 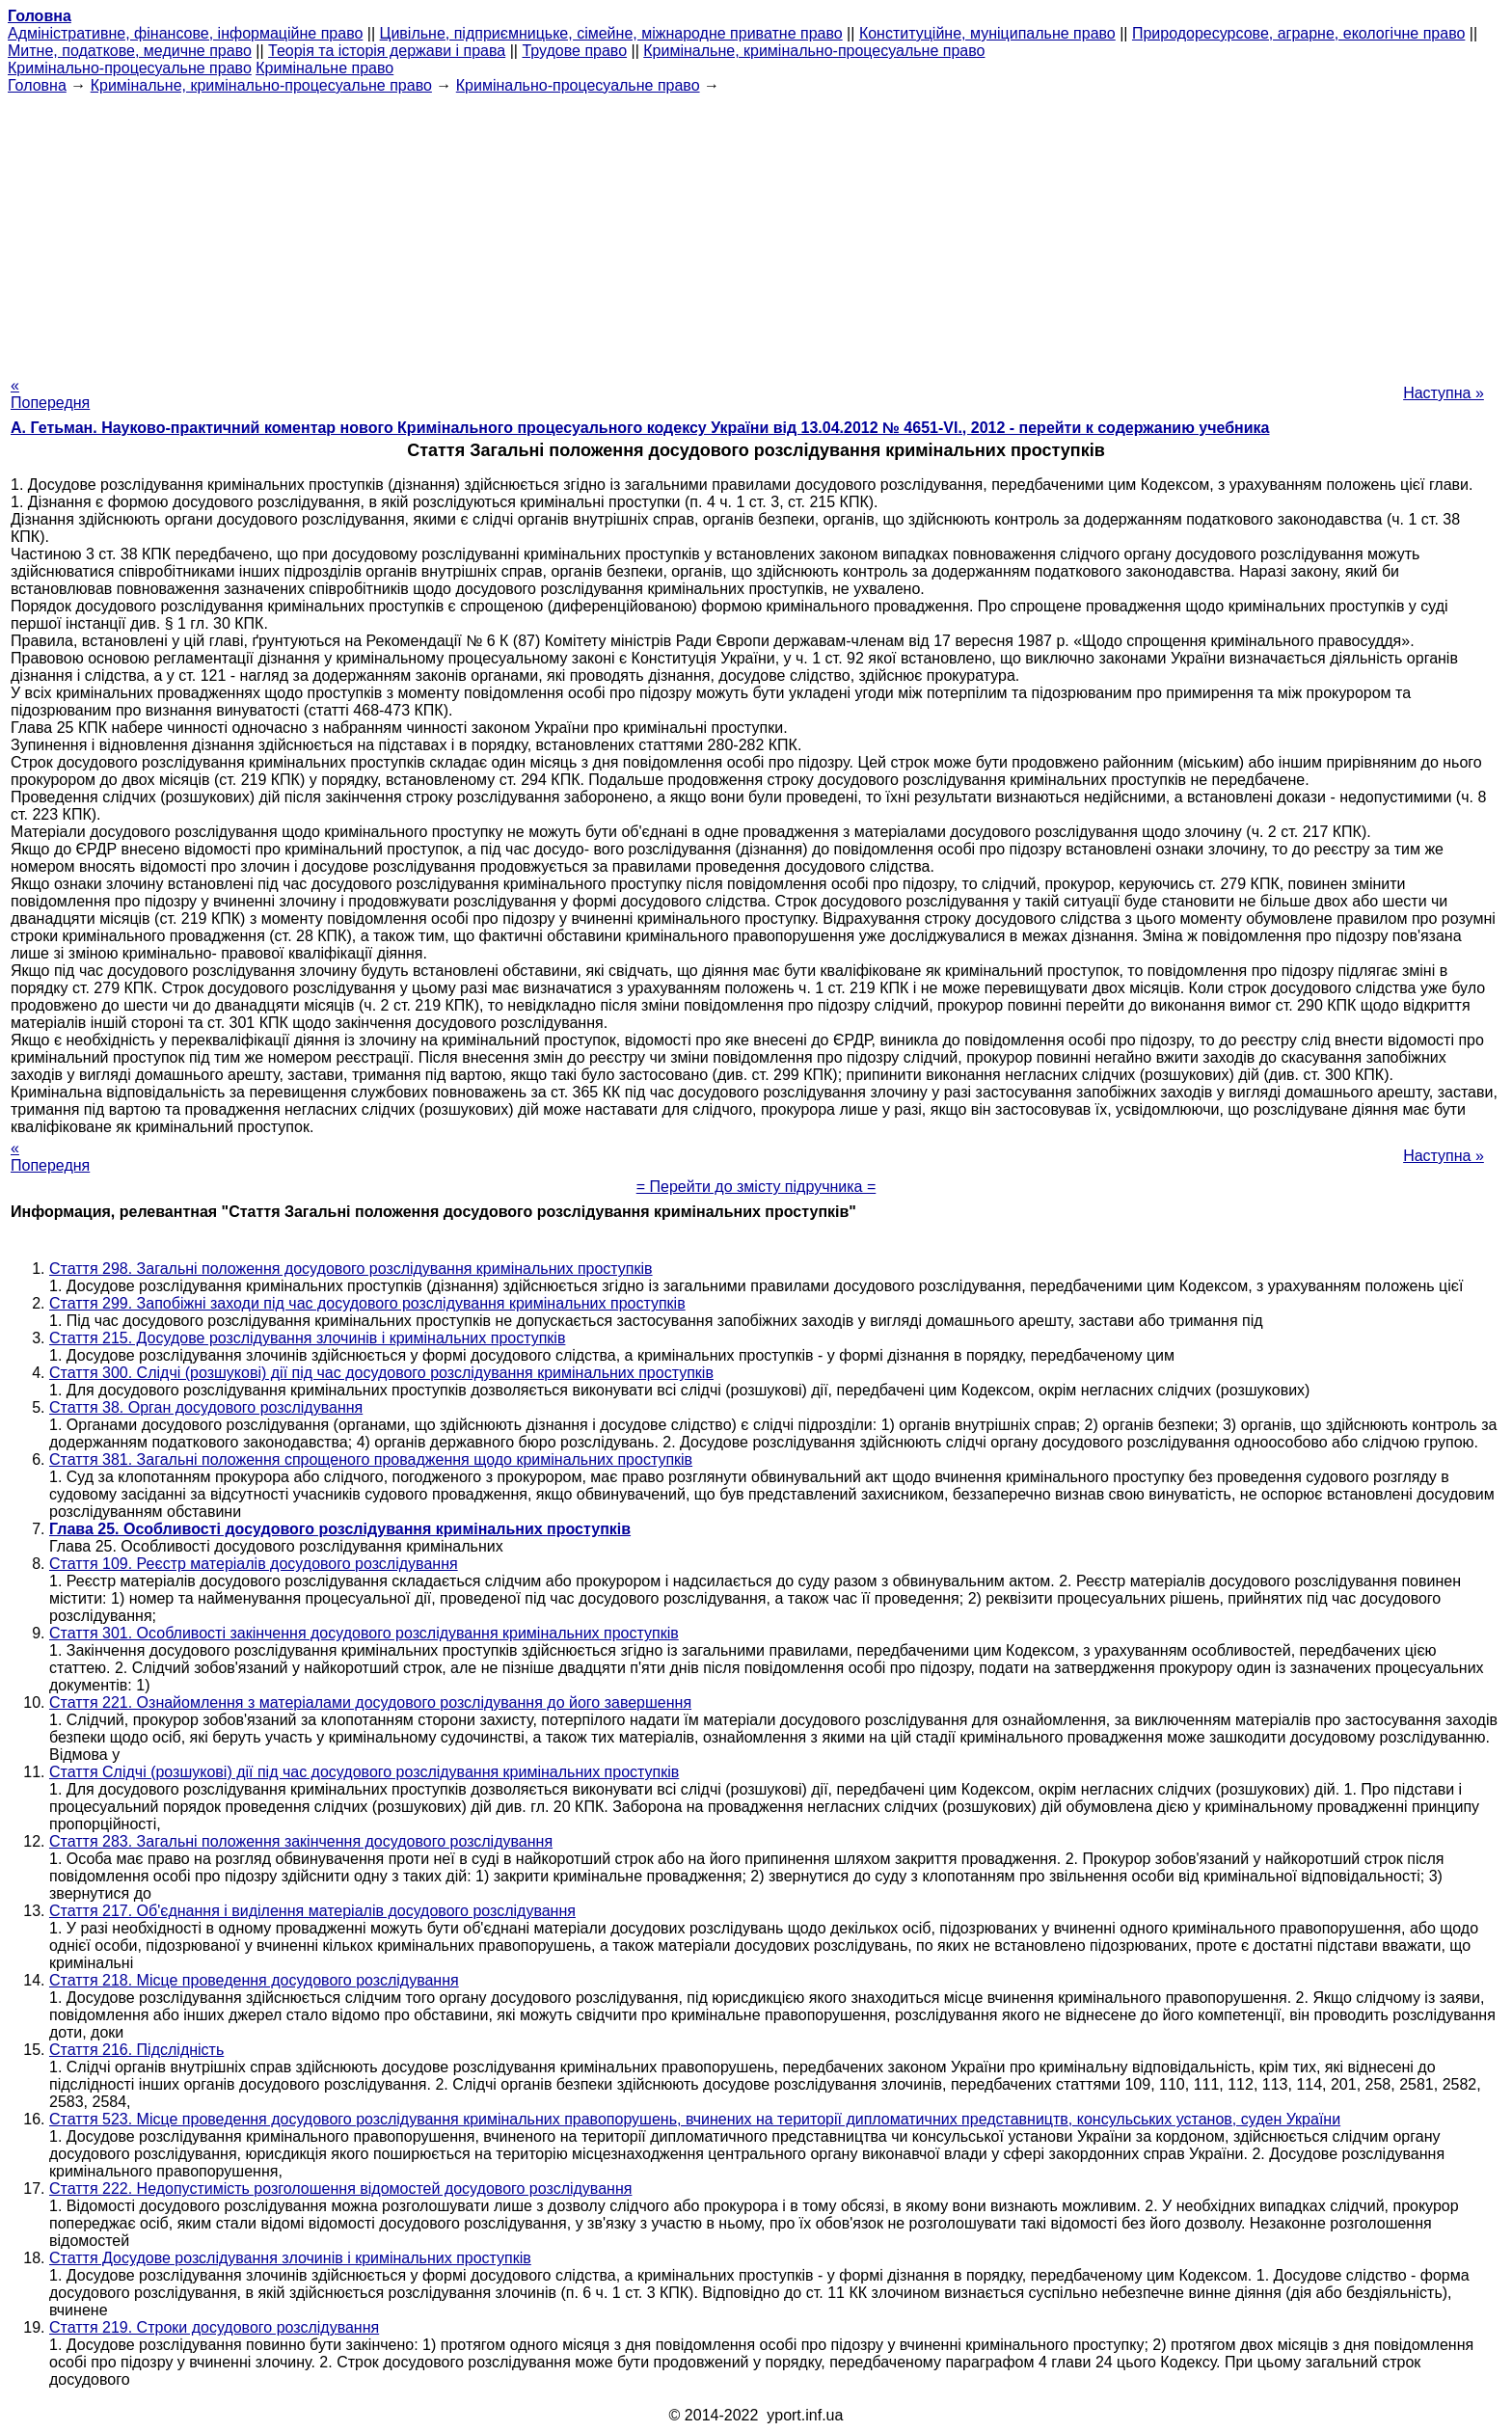 What do you see at coordinates (987, 33) in the screenshot?
I see `Конституційне, муніципальне право` at bounding box center [987, 33].